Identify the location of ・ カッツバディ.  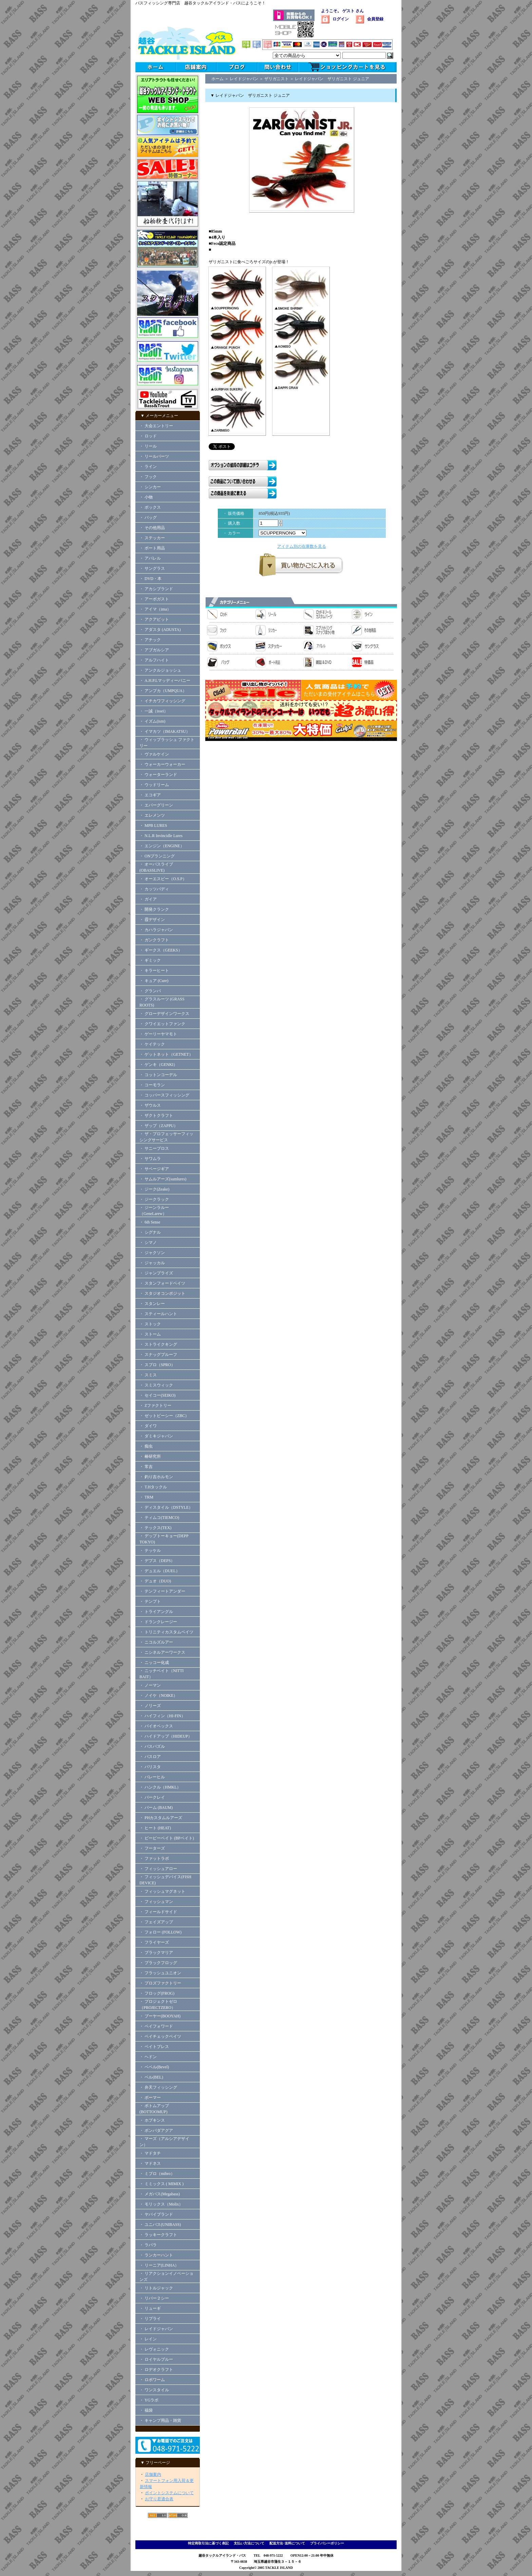
(154, 889).